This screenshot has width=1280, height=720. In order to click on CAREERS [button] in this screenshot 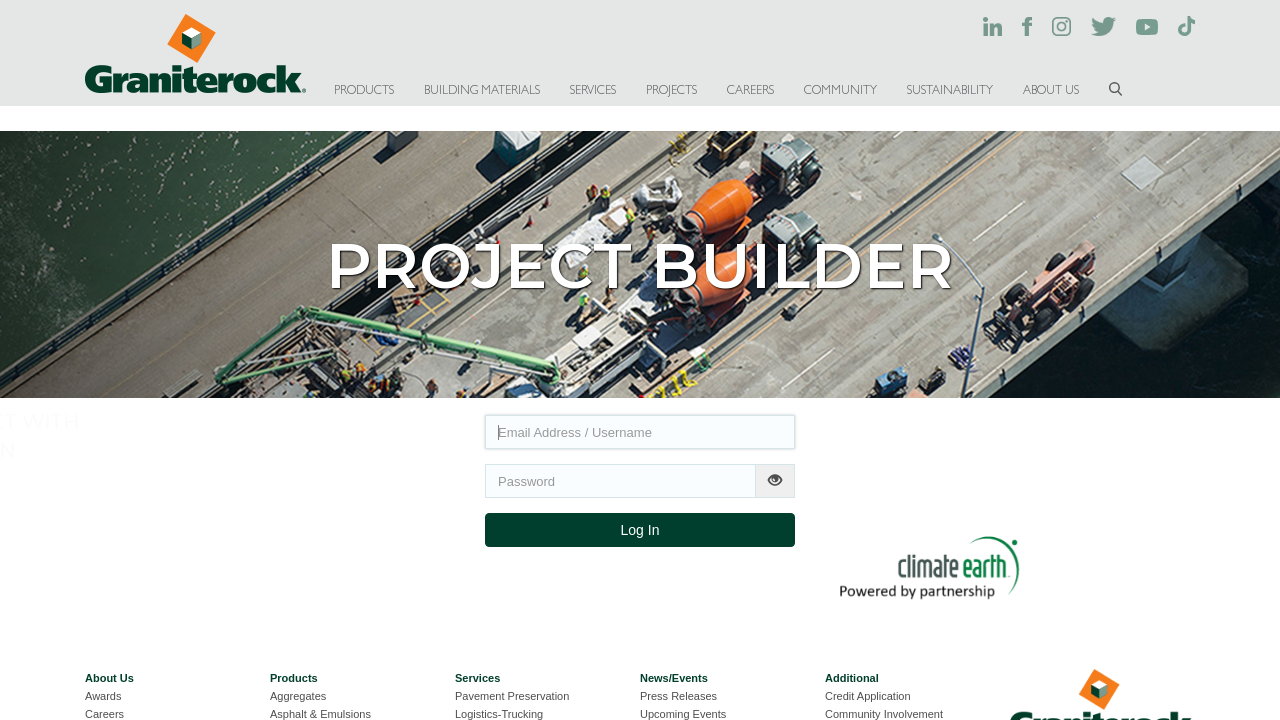, I will do `click(750, 90)`.